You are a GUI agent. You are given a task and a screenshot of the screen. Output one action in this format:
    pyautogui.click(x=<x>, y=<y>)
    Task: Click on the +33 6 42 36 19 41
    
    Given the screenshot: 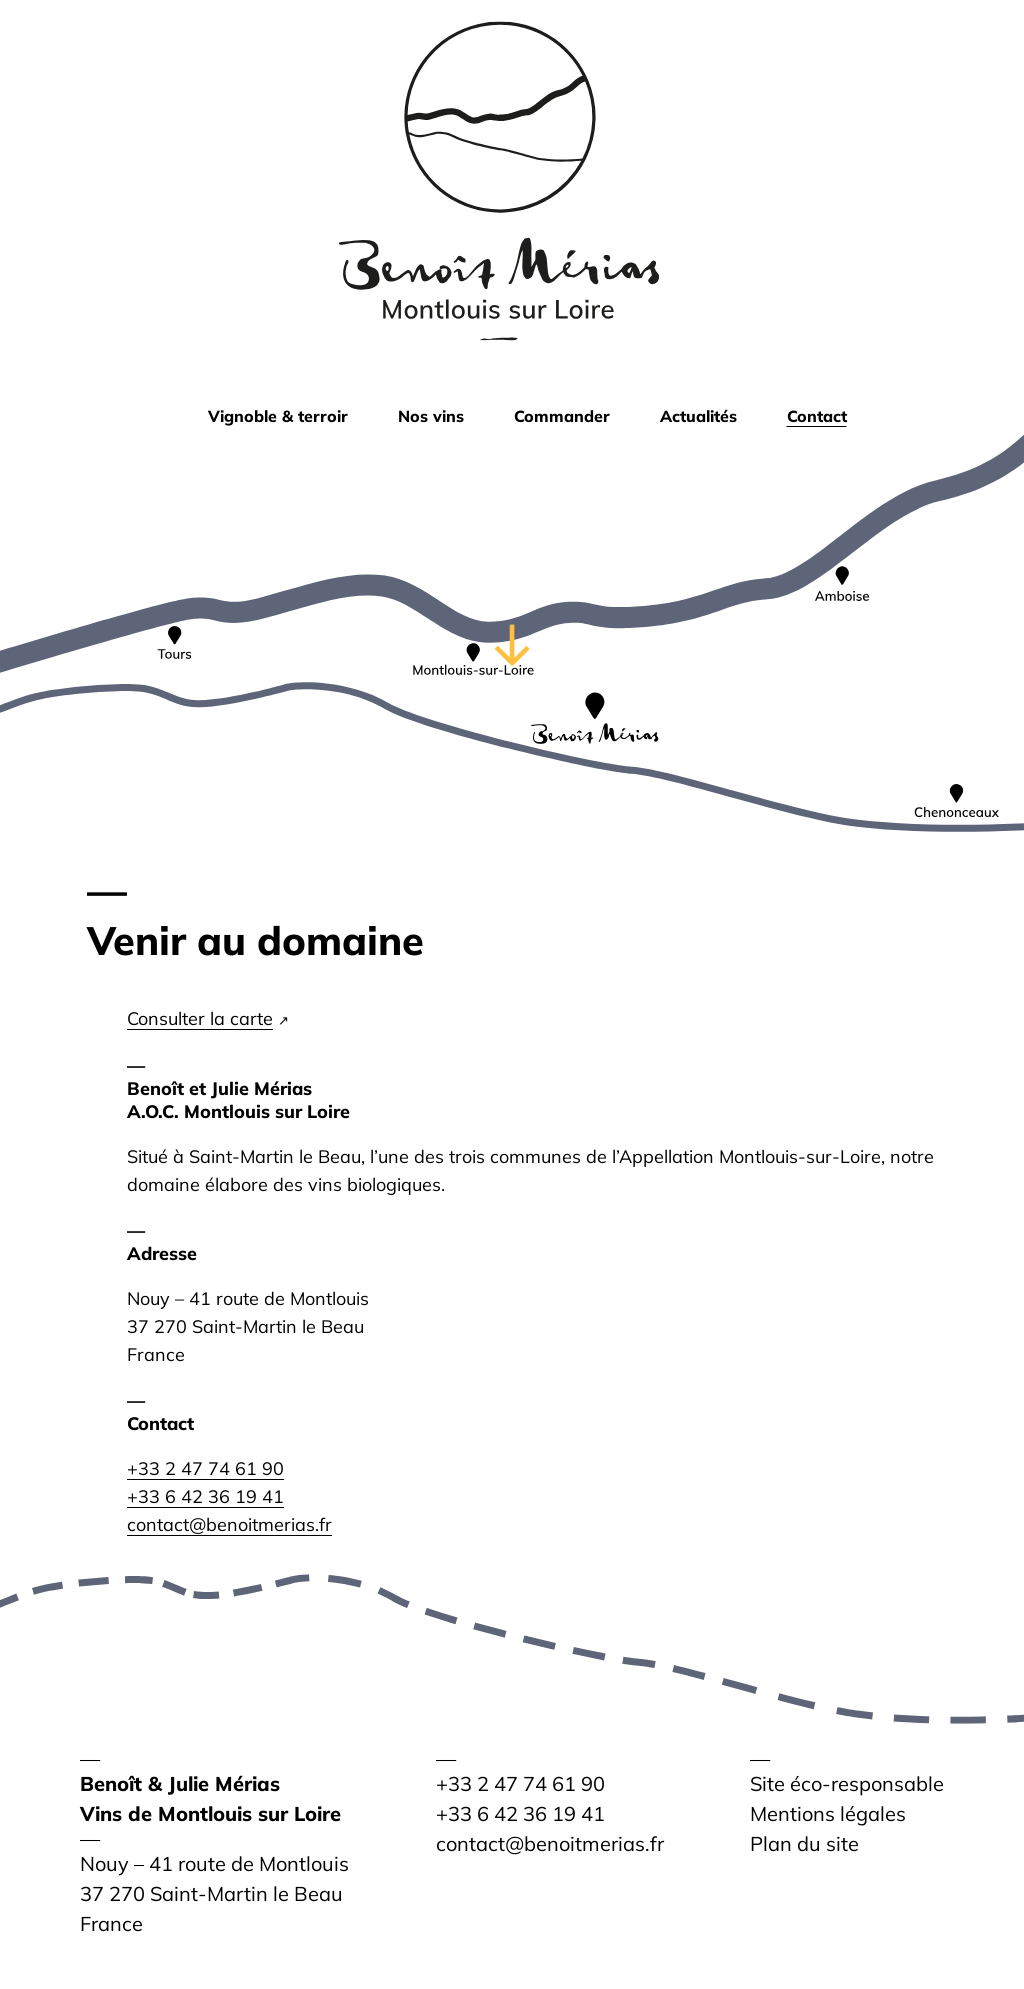 What is the action you would take?
    pyautogui.click(x=205, y=1496)
    